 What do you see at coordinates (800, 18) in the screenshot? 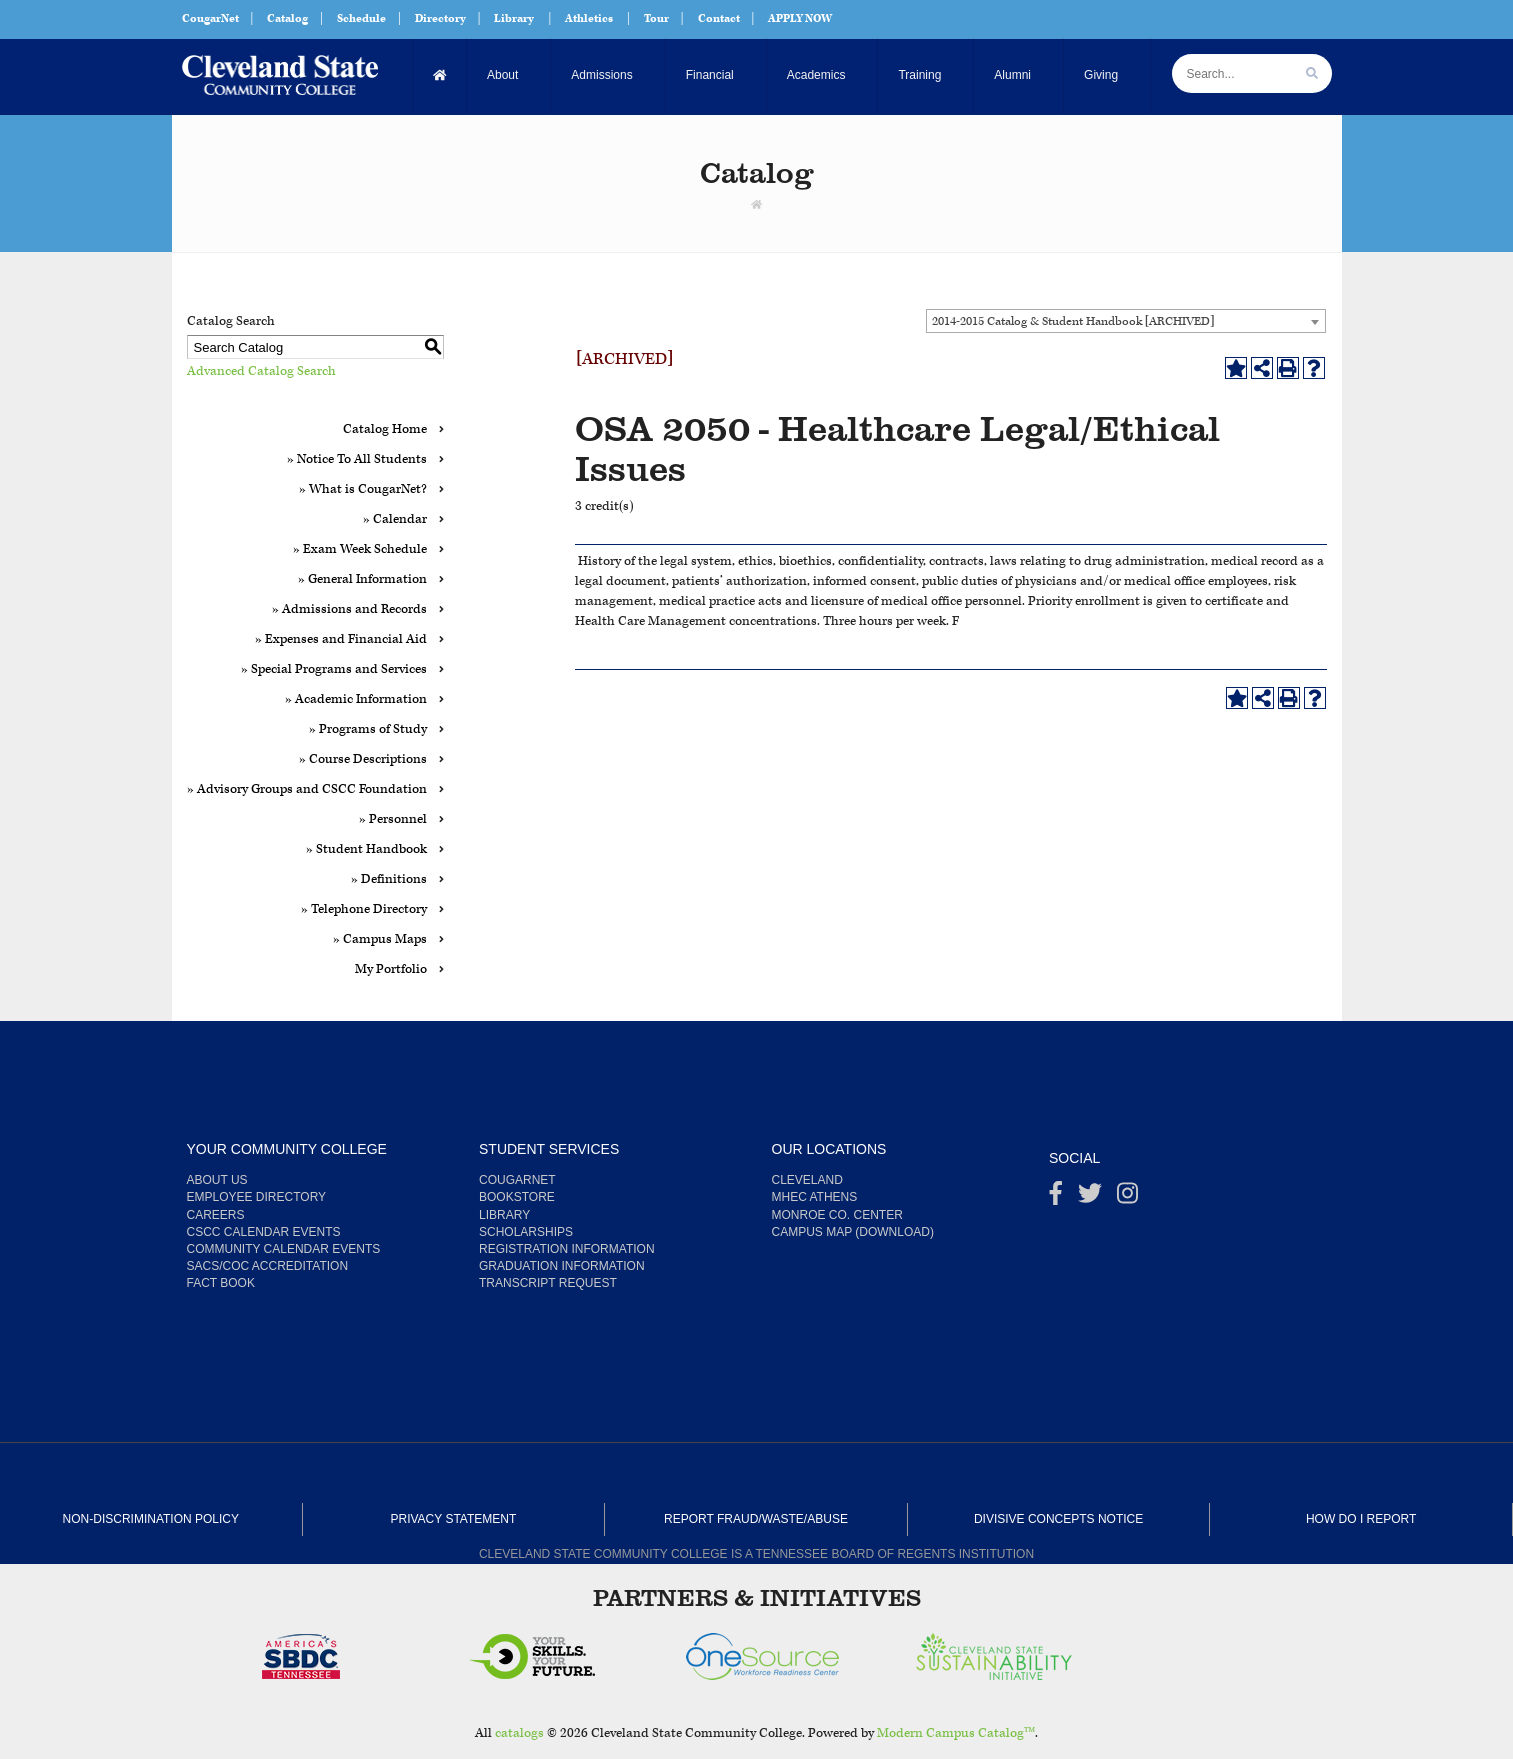
I see `APPLY NOW` at bounding box center [800, 18].